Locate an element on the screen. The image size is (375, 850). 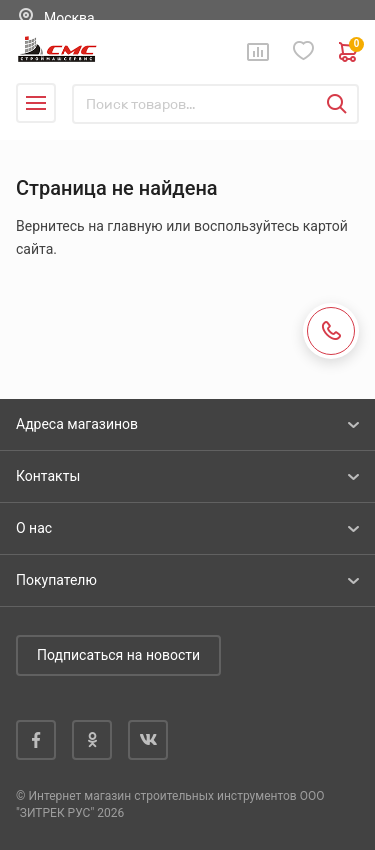
0 руб. ₽ is located at coordinates (349, 52).